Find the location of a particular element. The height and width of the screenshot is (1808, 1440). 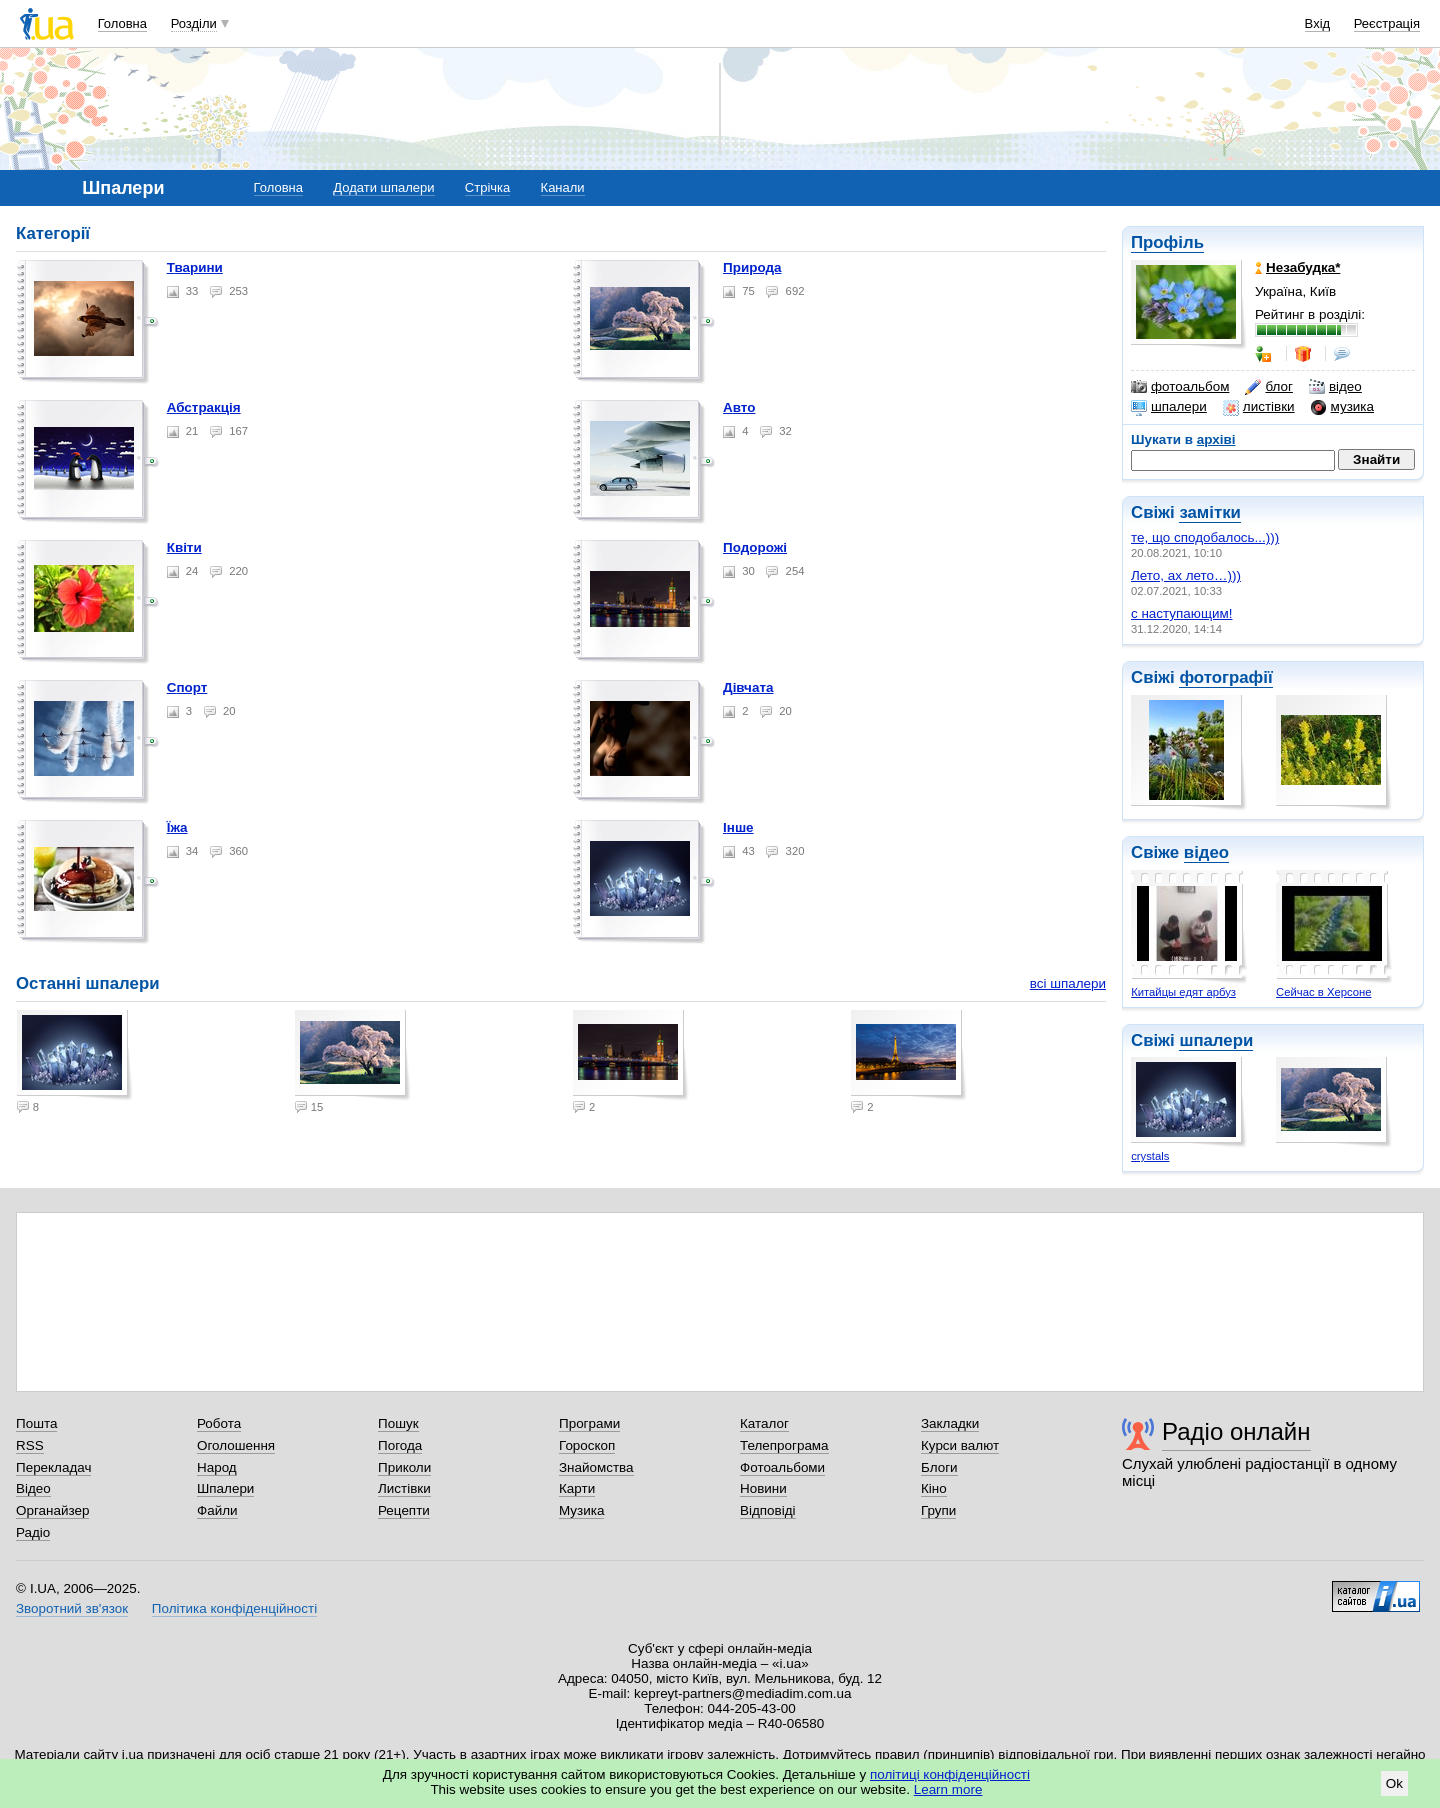

Дівчата is located at coordinates (748, 687).